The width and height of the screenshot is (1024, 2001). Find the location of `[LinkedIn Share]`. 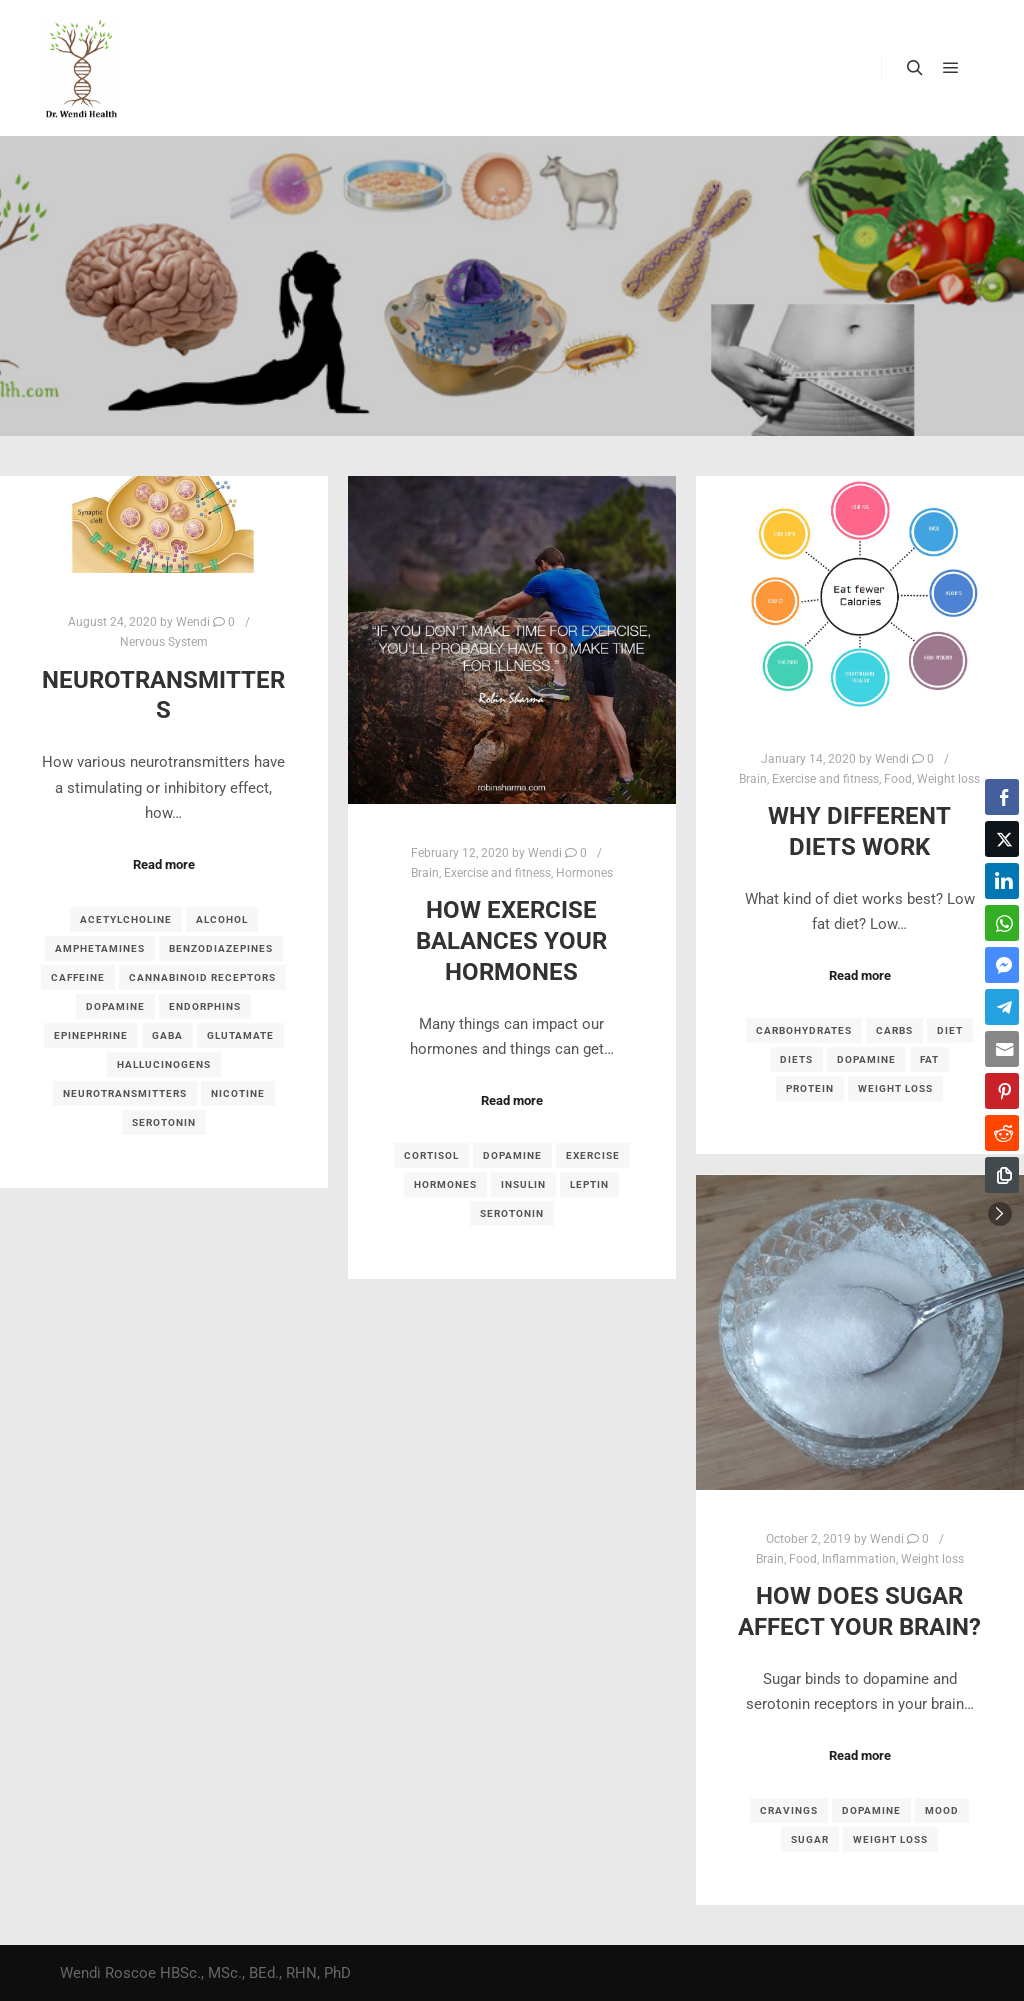

[LinkedIn Share] is located at coordinates (1002, 881).